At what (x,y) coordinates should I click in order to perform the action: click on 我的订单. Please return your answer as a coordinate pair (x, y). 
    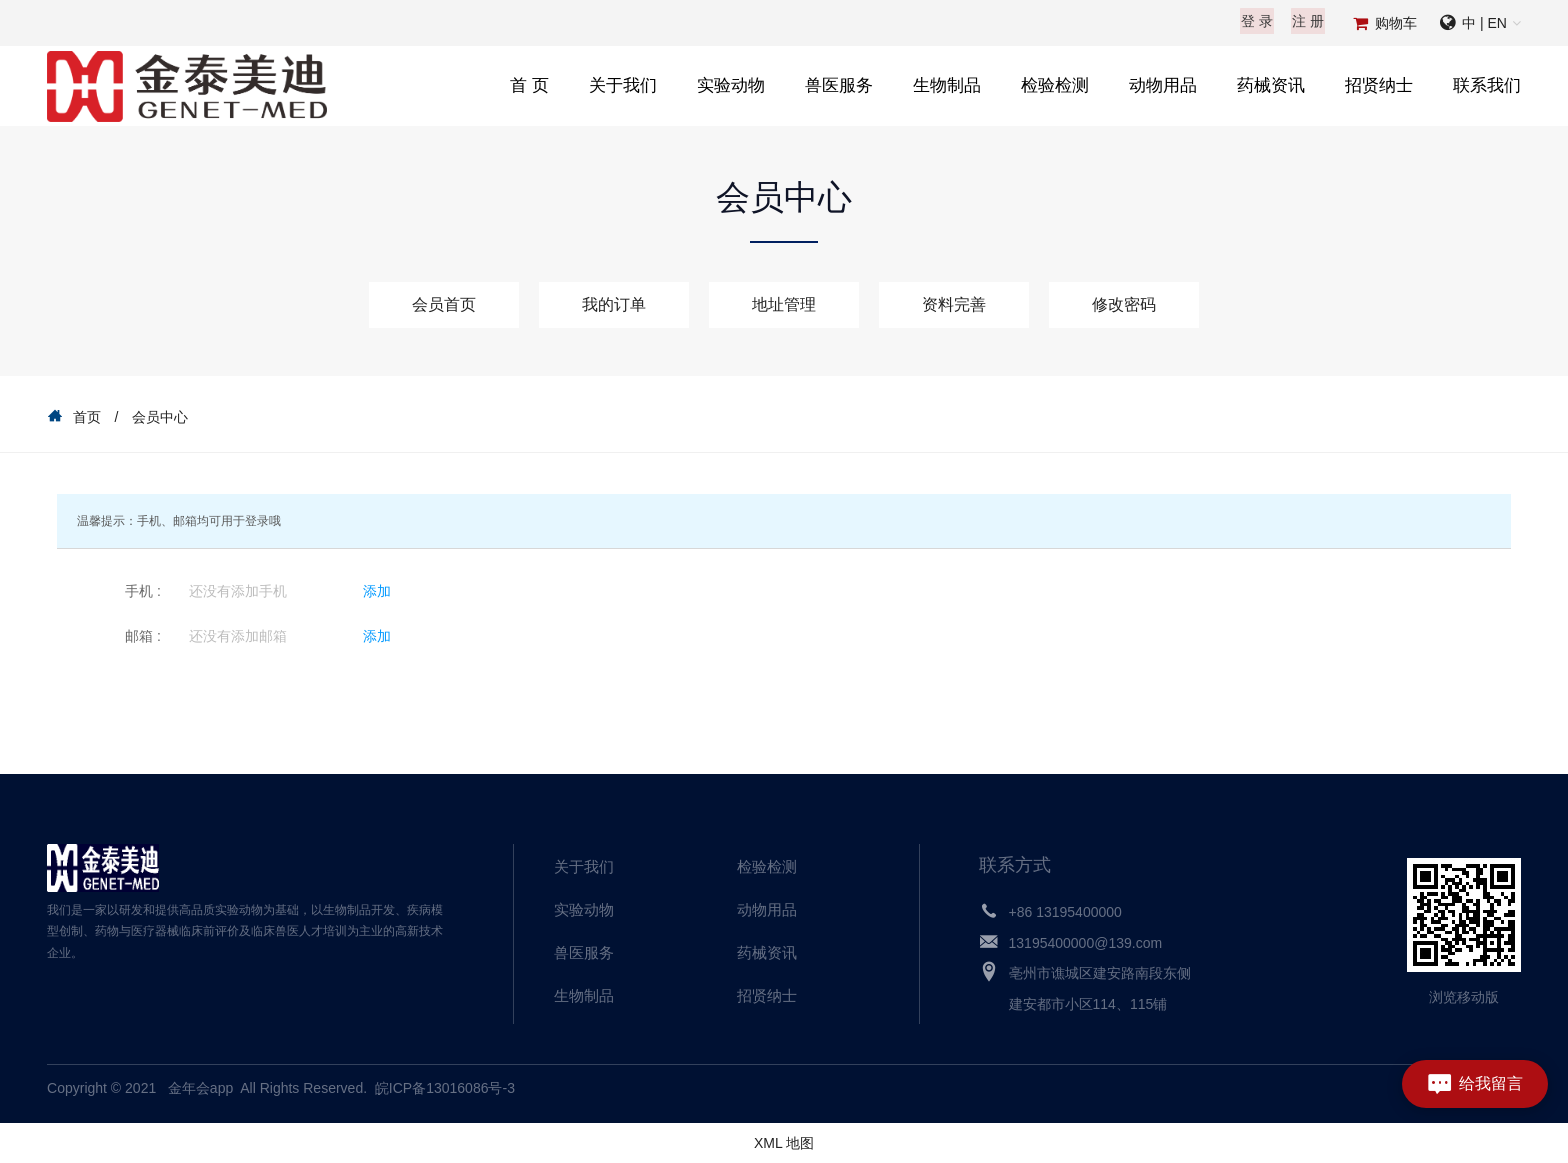
    Looking at the image, I should click on (614, 304).